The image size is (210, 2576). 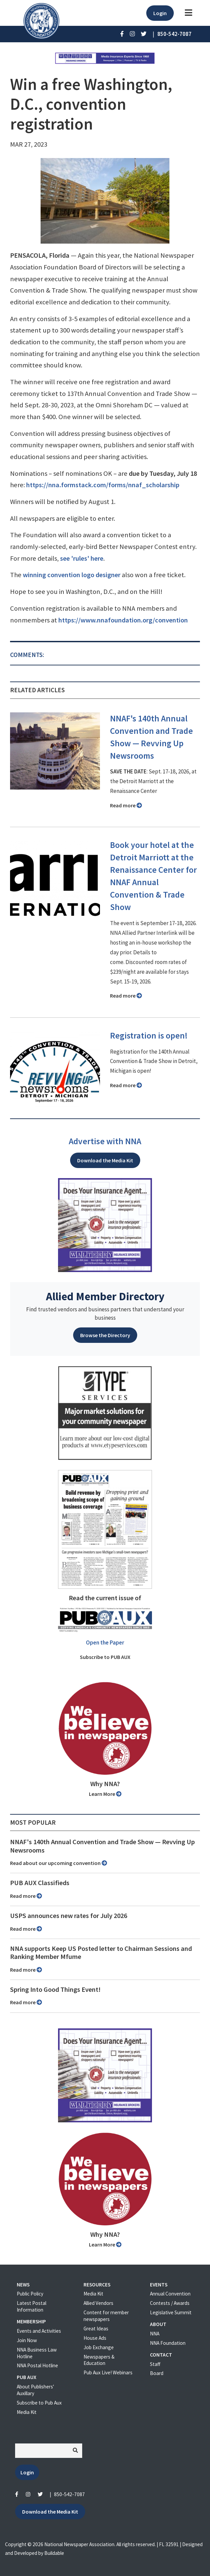 I want to click on Content for member newspapers, so click(x=106, y=2315).